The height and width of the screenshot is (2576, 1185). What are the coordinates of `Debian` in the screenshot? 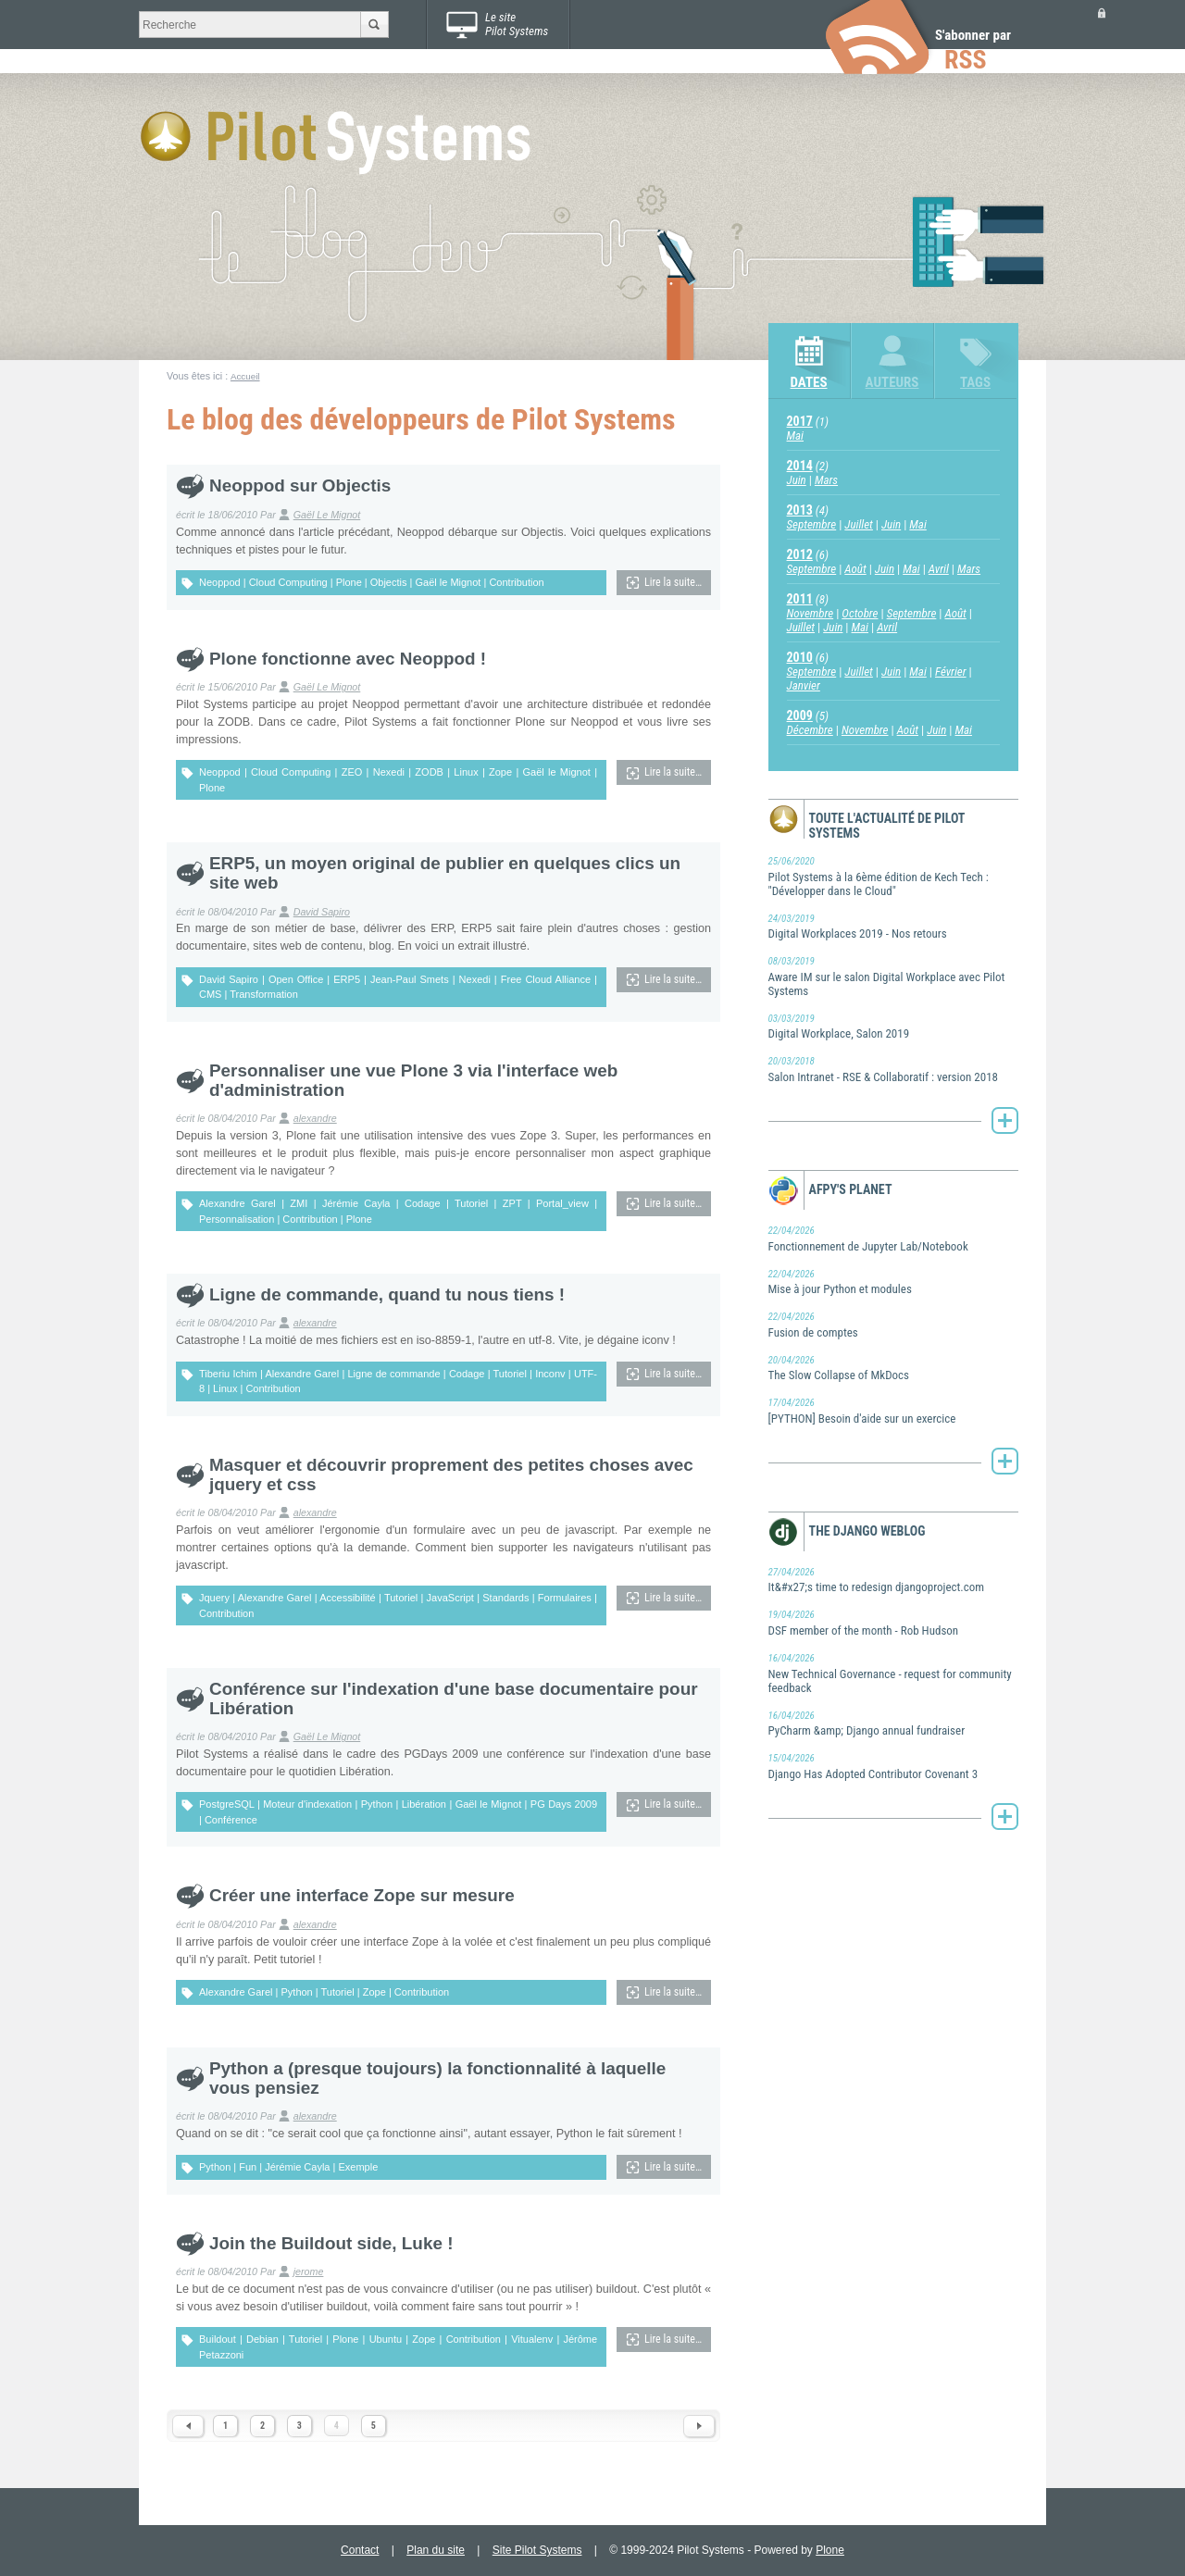 It's located at (262, 2339).